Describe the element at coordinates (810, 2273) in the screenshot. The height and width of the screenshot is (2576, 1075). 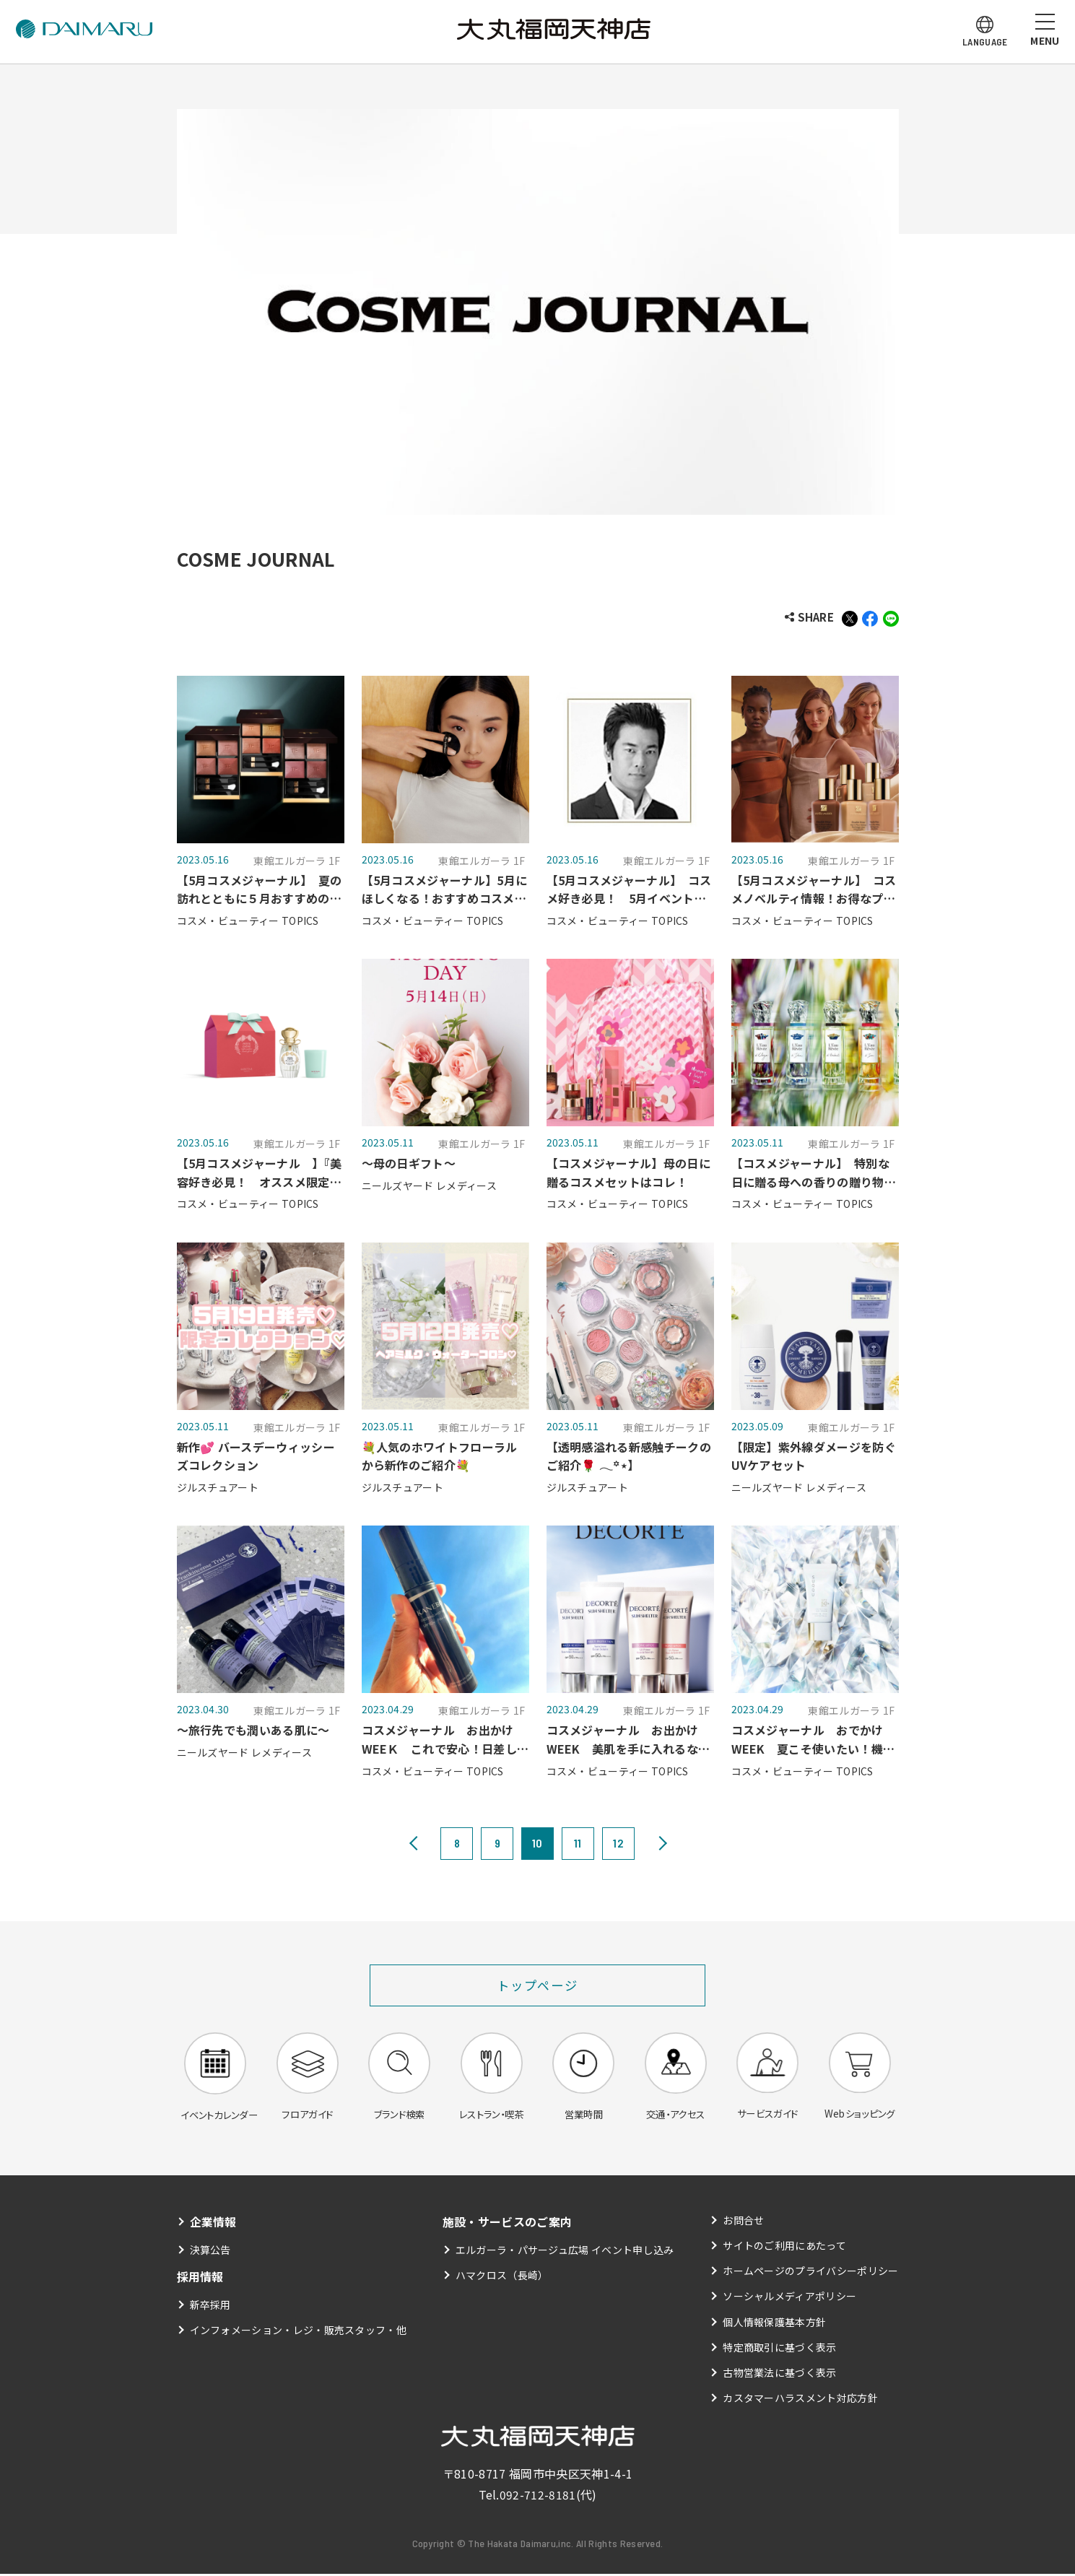
I see `ホームページのプライバシーポリシー` at that location.